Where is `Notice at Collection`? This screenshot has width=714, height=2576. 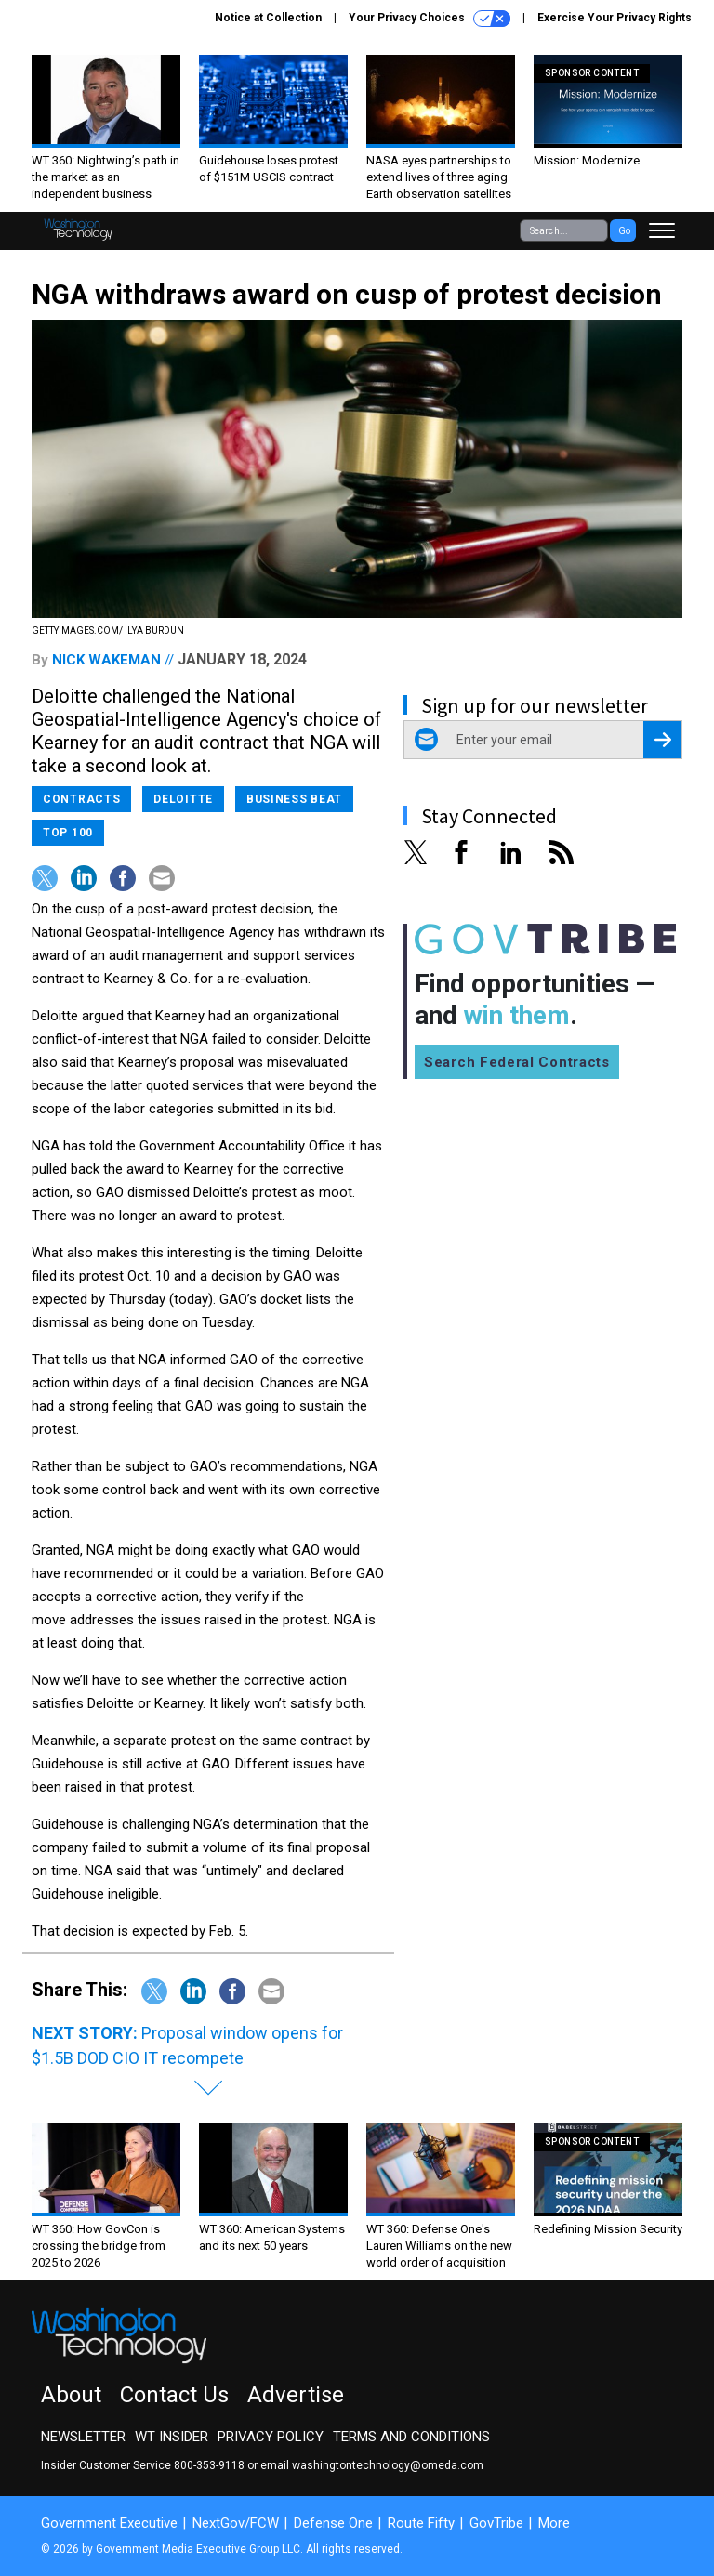 Notice at Collection is located at coordinates (268, 17).